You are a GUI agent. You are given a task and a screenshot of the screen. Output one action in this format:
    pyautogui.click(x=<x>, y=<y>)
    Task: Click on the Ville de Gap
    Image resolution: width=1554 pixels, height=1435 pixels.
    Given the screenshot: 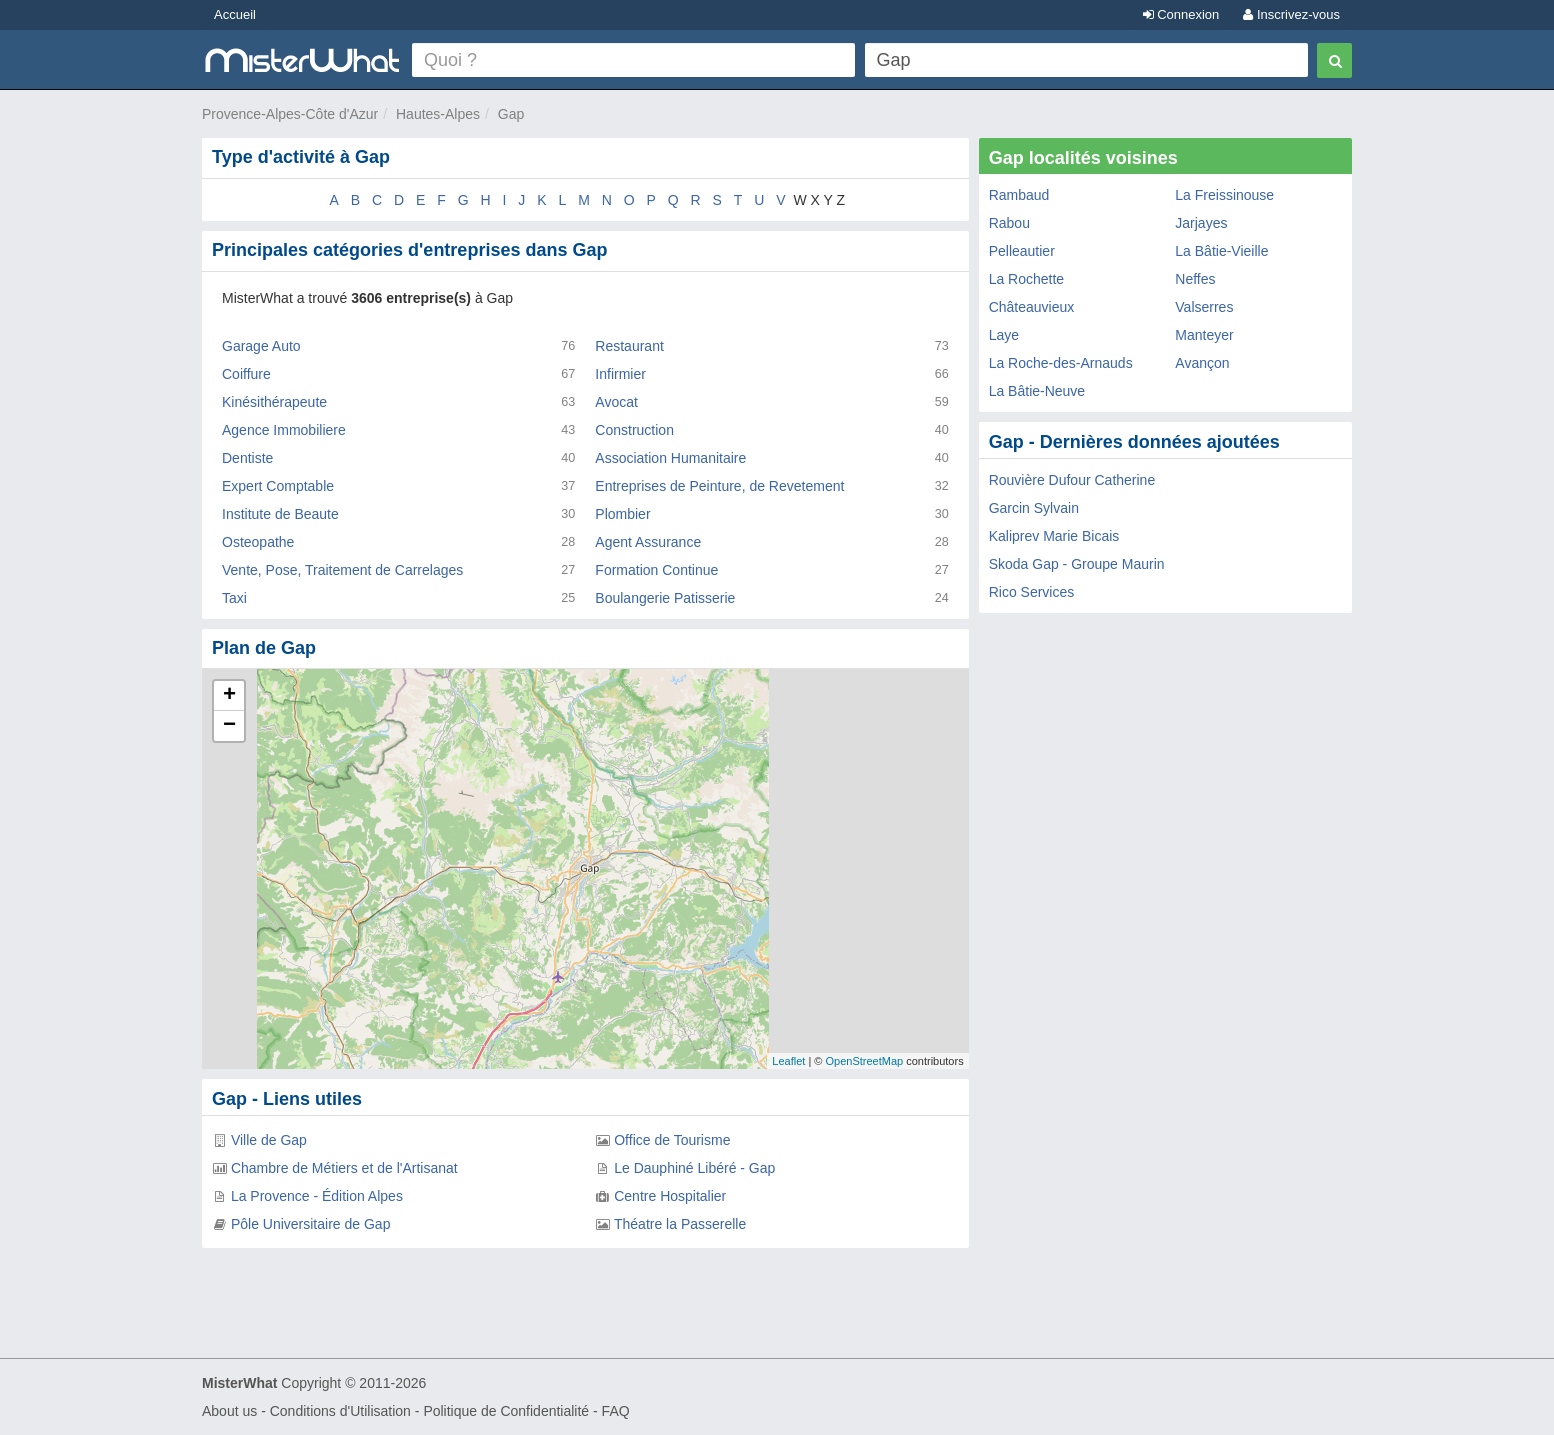 What is the action you would take?
    pyautogui.click(x=269, y=1140)
    